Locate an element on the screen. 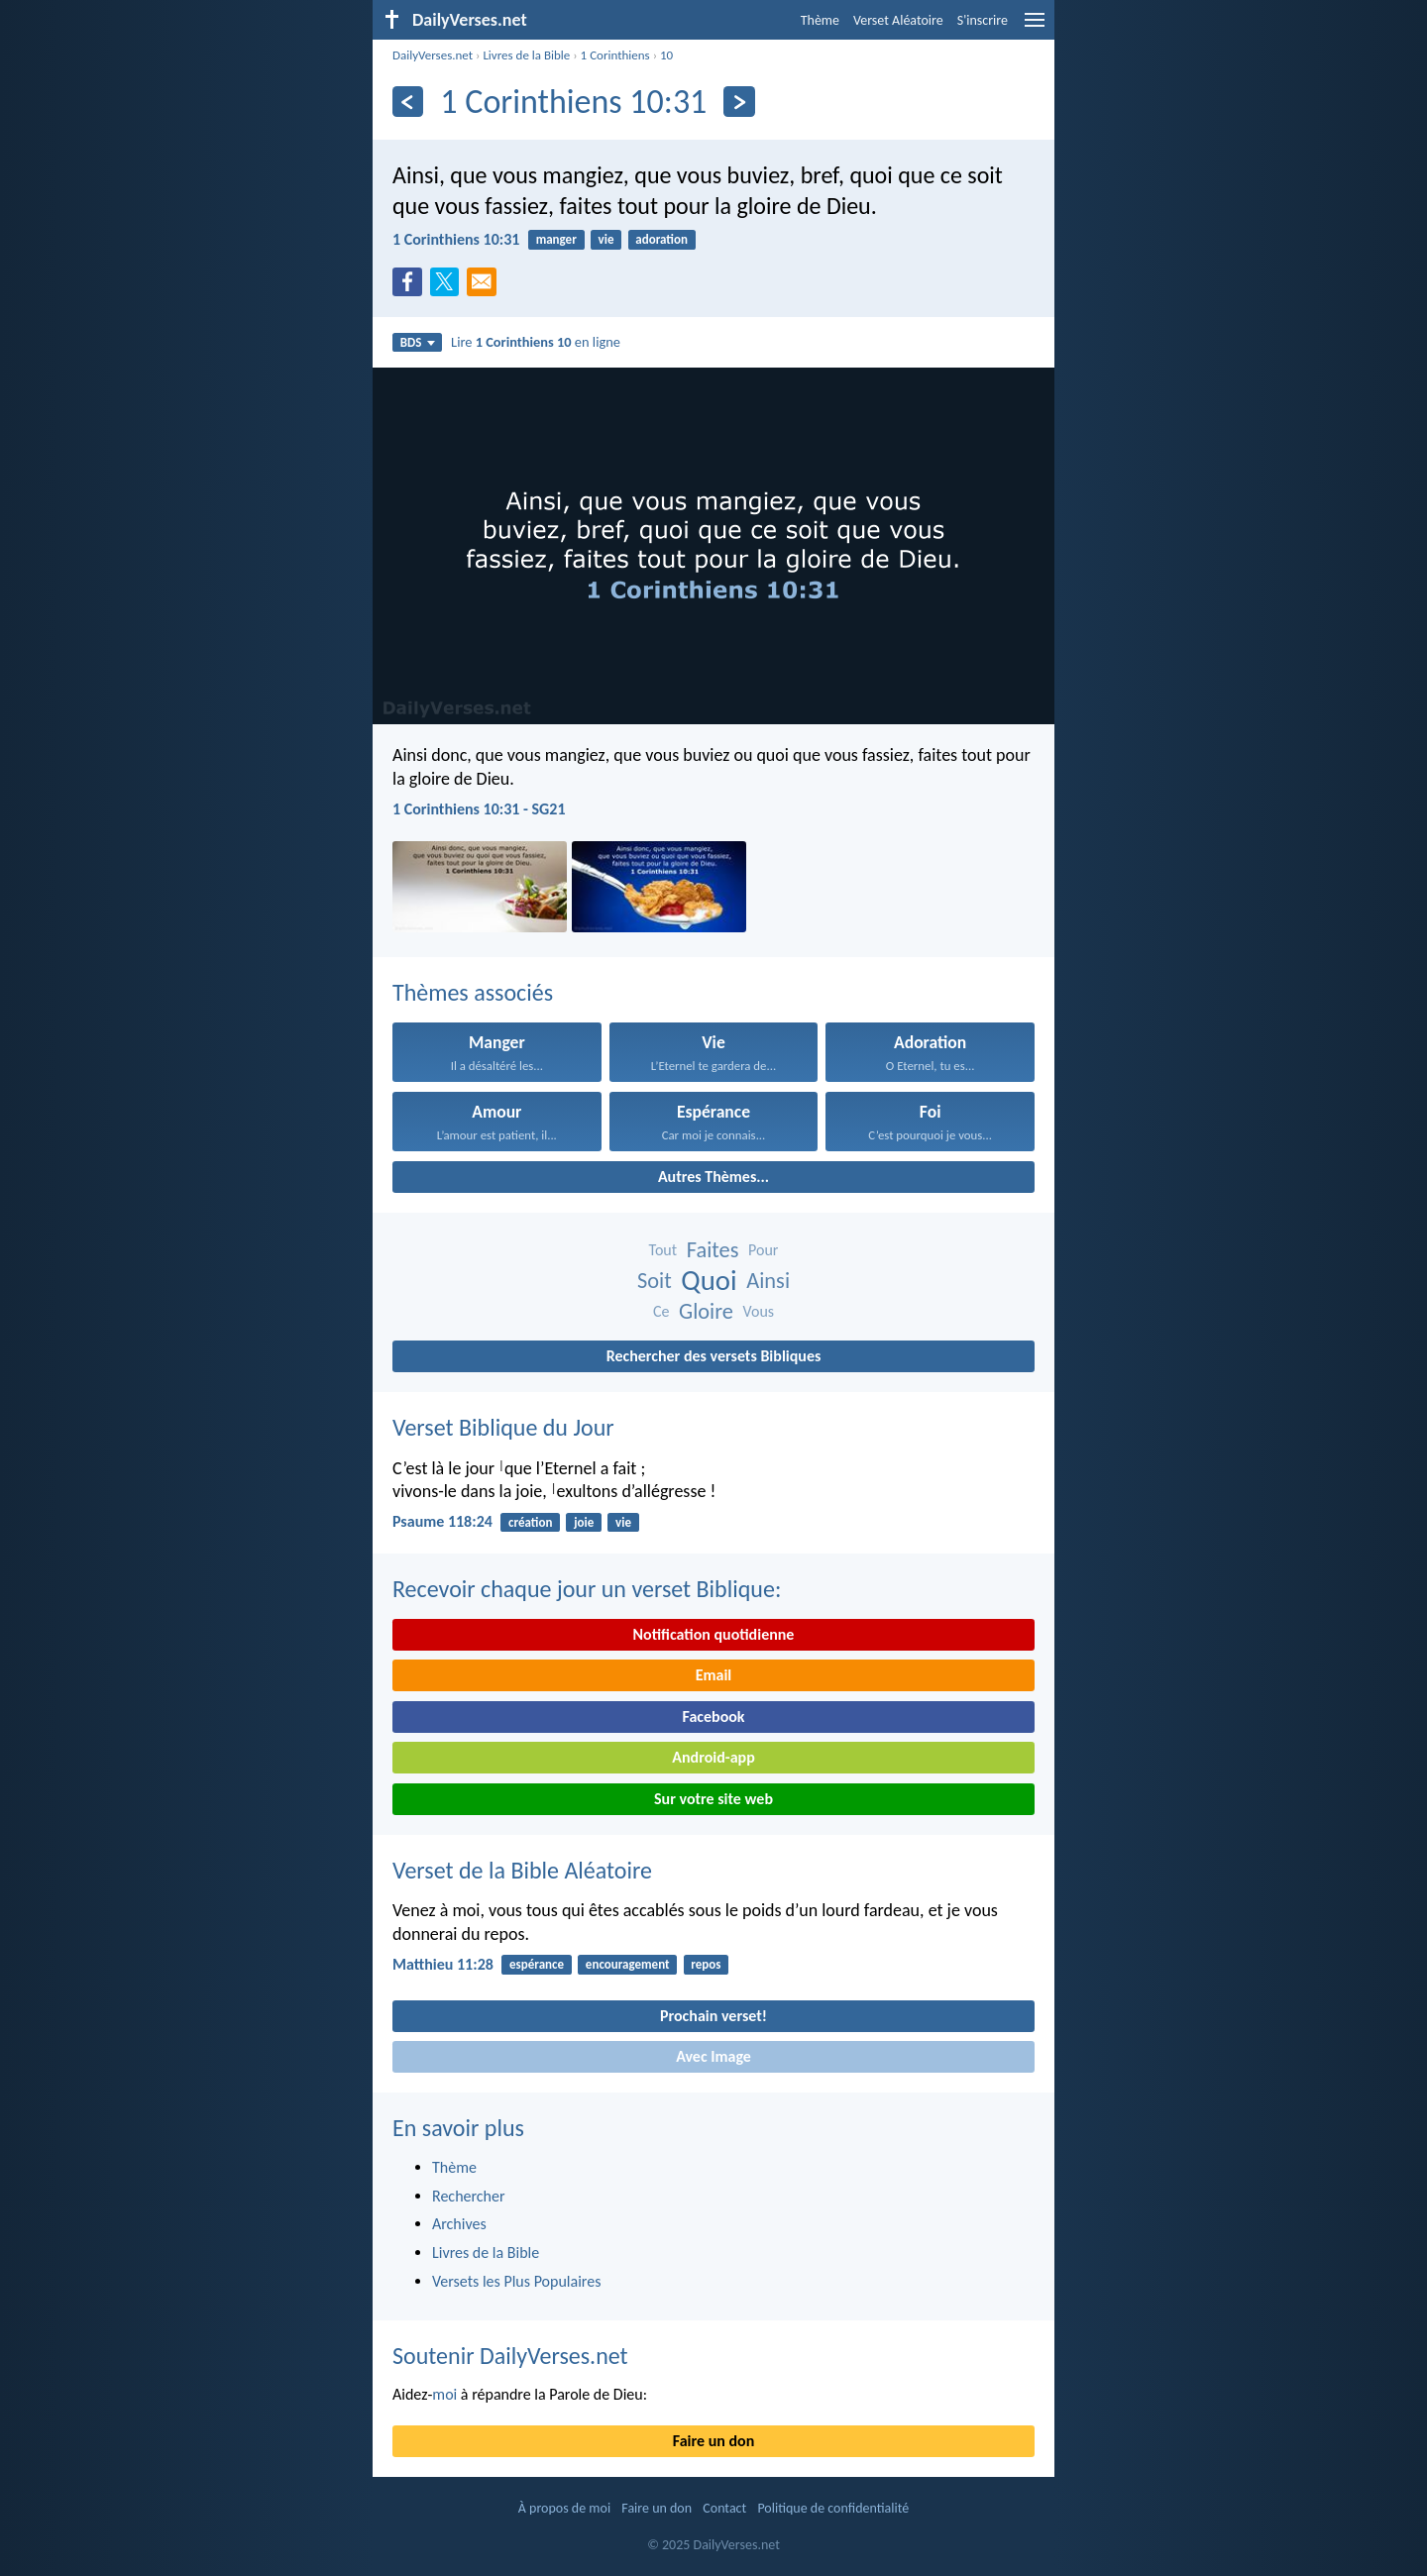 This screenshot has height=2576, width=1427. moi is located at coordinates (444, 2394).